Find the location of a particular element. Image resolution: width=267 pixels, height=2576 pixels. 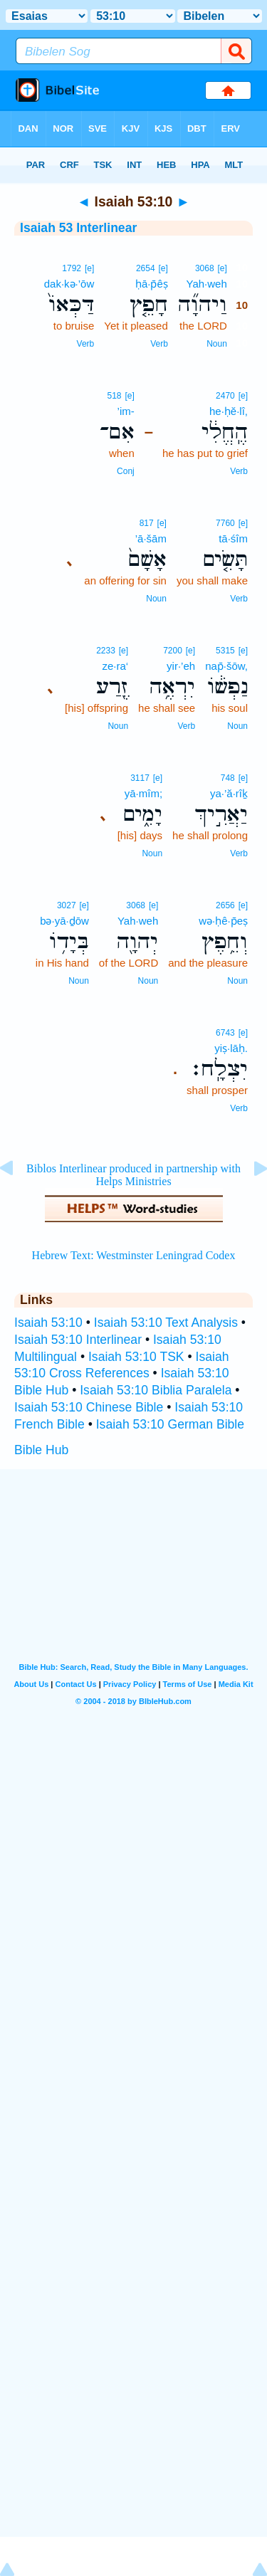

Isaiah 53:10 Biblia Paralela is located at coordinates (155, 1390).